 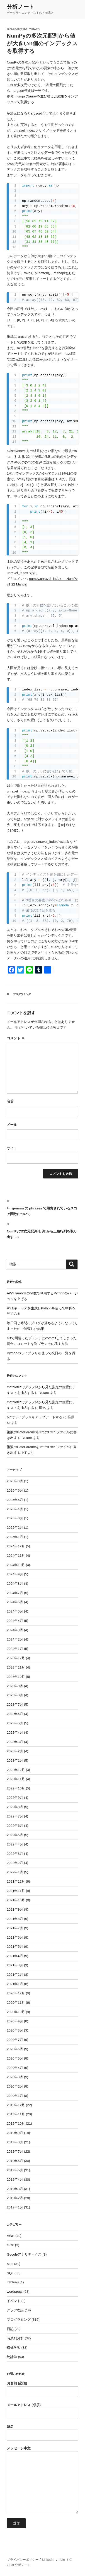 I want to click on 2023年2月, so click(x=15, y=1751).